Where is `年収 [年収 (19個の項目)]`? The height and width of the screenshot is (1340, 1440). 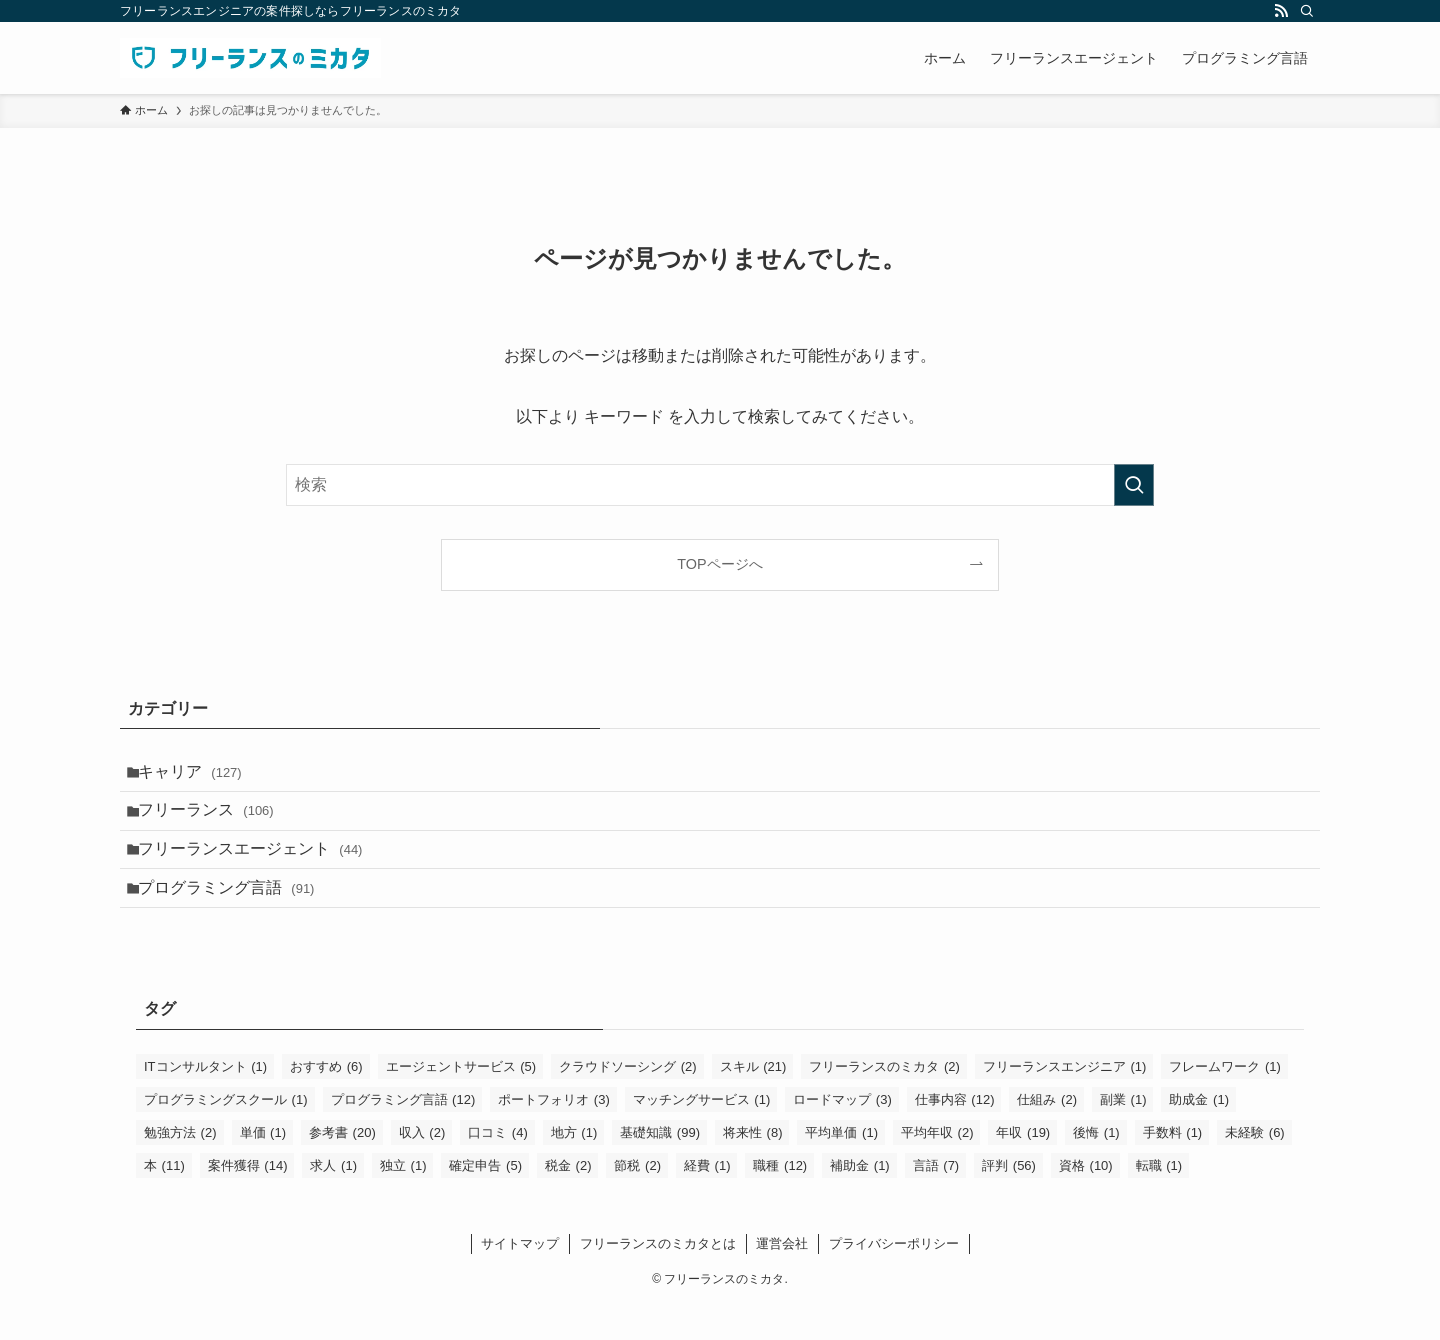 年収 [年収 (19個の項目)] is located at coordinates (1023, 1166).